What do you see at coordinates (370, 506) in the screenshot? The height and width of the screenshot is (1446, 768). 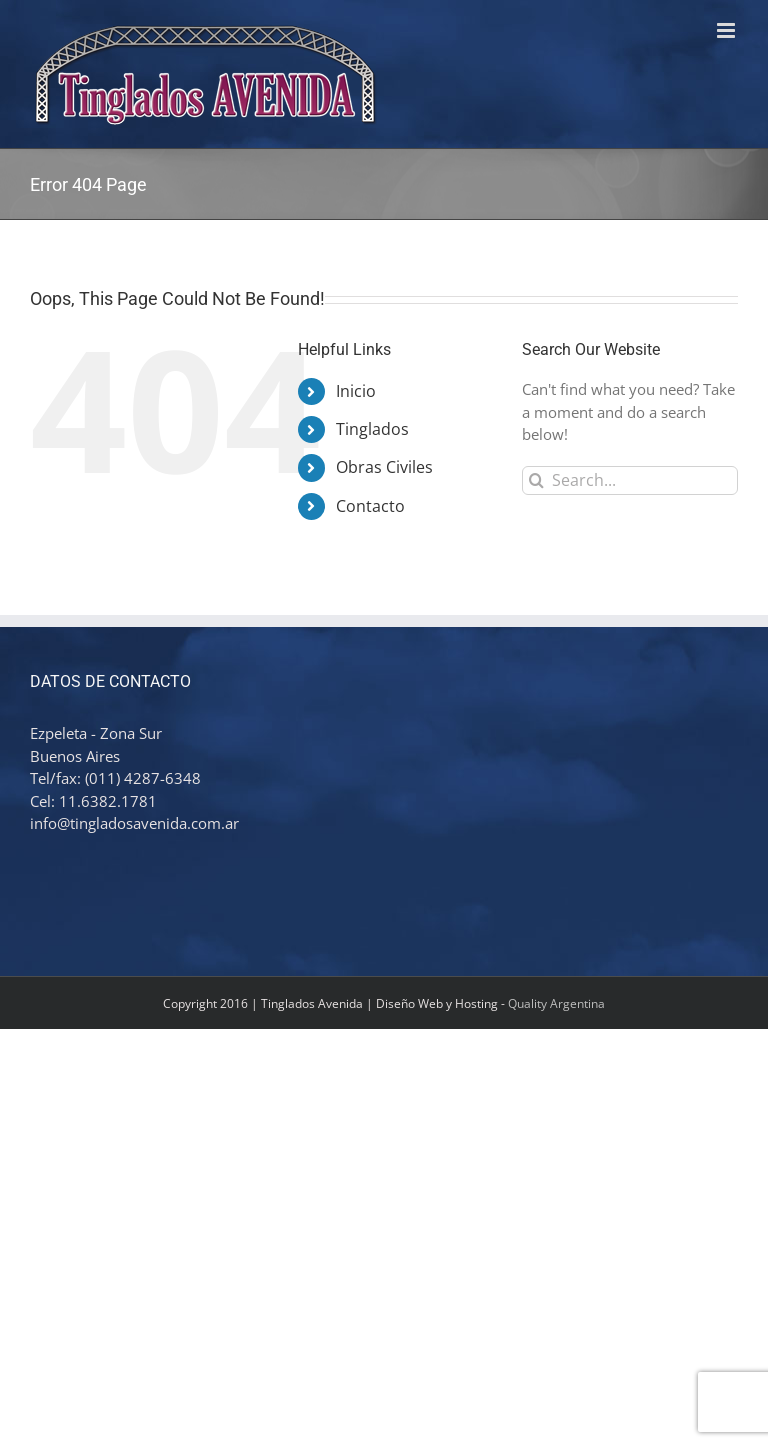 I see `Contacto` at bounding box center [370, 506].